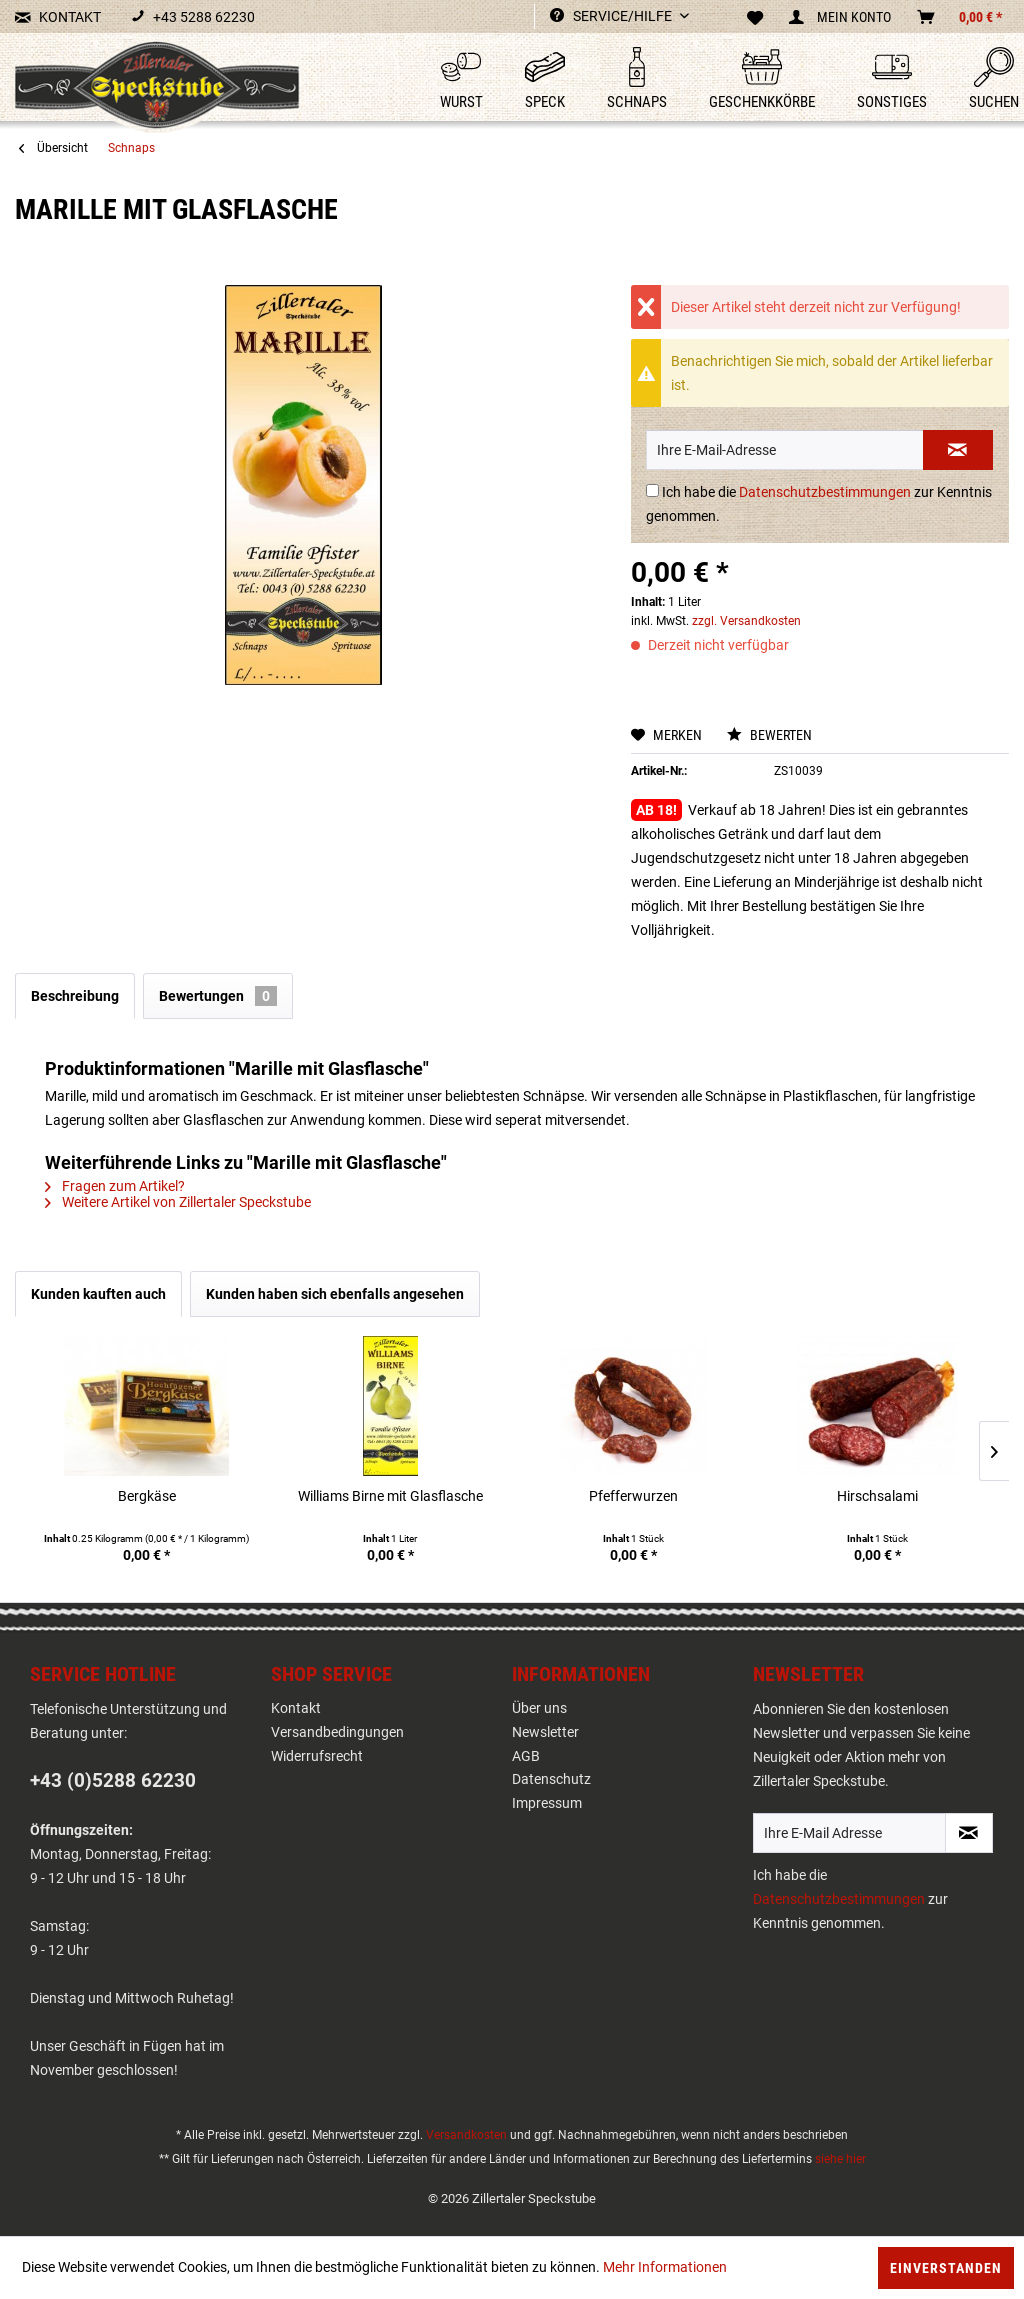 Image resolution: width=1024 pixels, height=2299 pixels. What do you see at coordinates (218, 996) in the screenshot?
I see `Bewertungen` at bounding box center [218, 996].